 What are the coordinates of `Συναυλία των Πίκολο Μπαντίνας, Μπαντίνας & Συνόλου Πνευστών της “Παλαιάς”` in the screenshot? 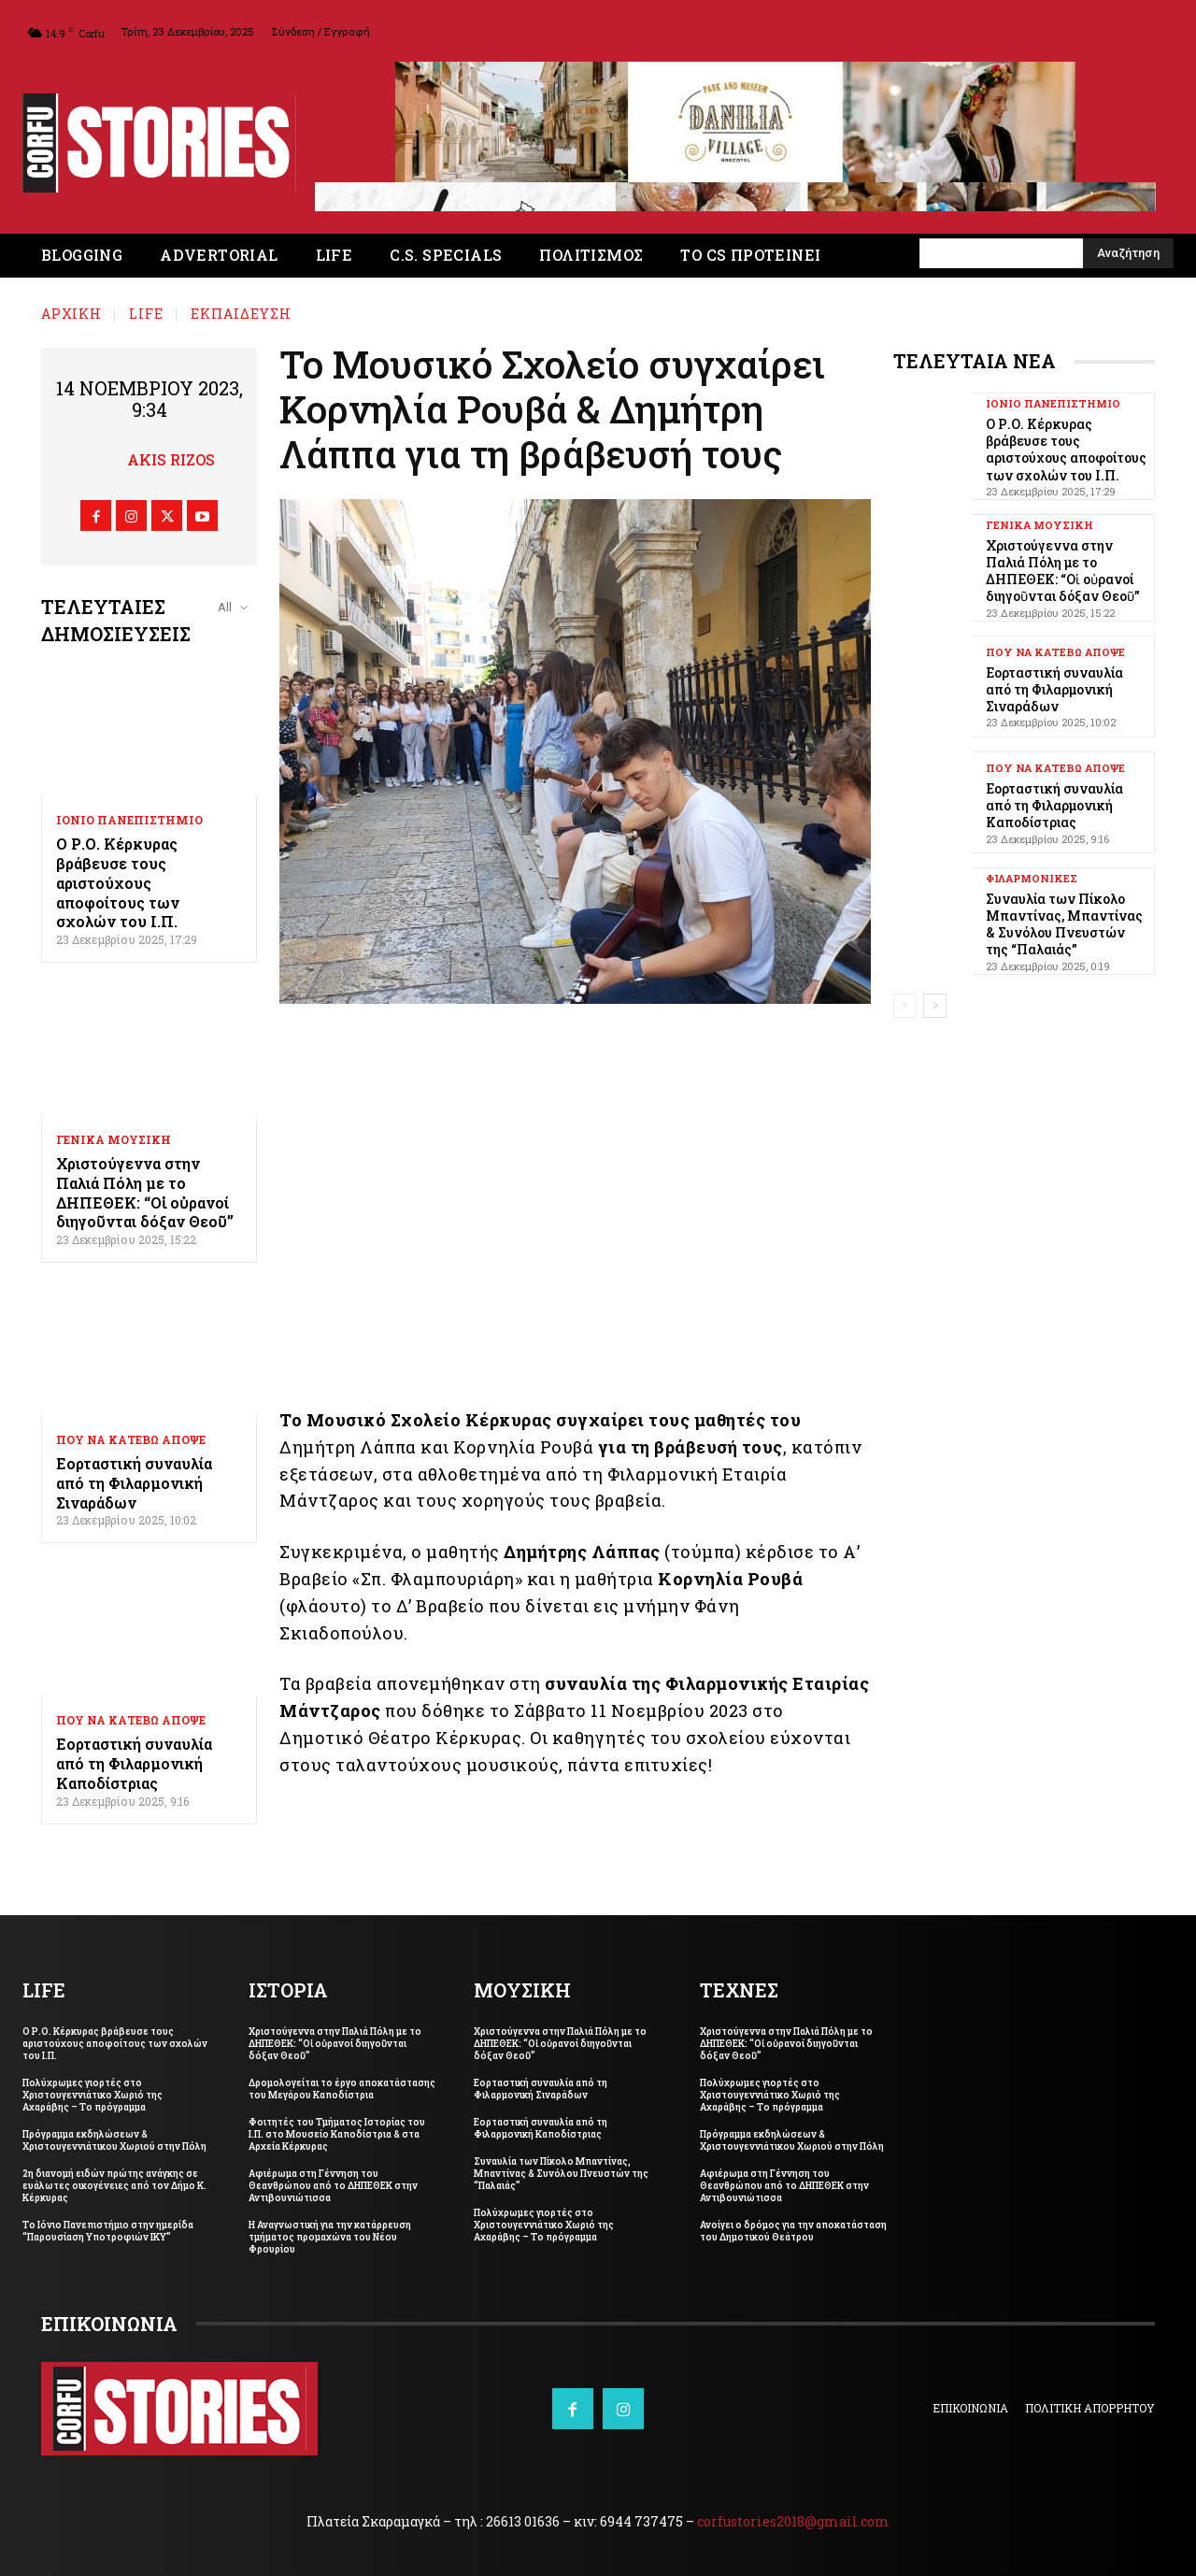 It's located at (1064, 924).